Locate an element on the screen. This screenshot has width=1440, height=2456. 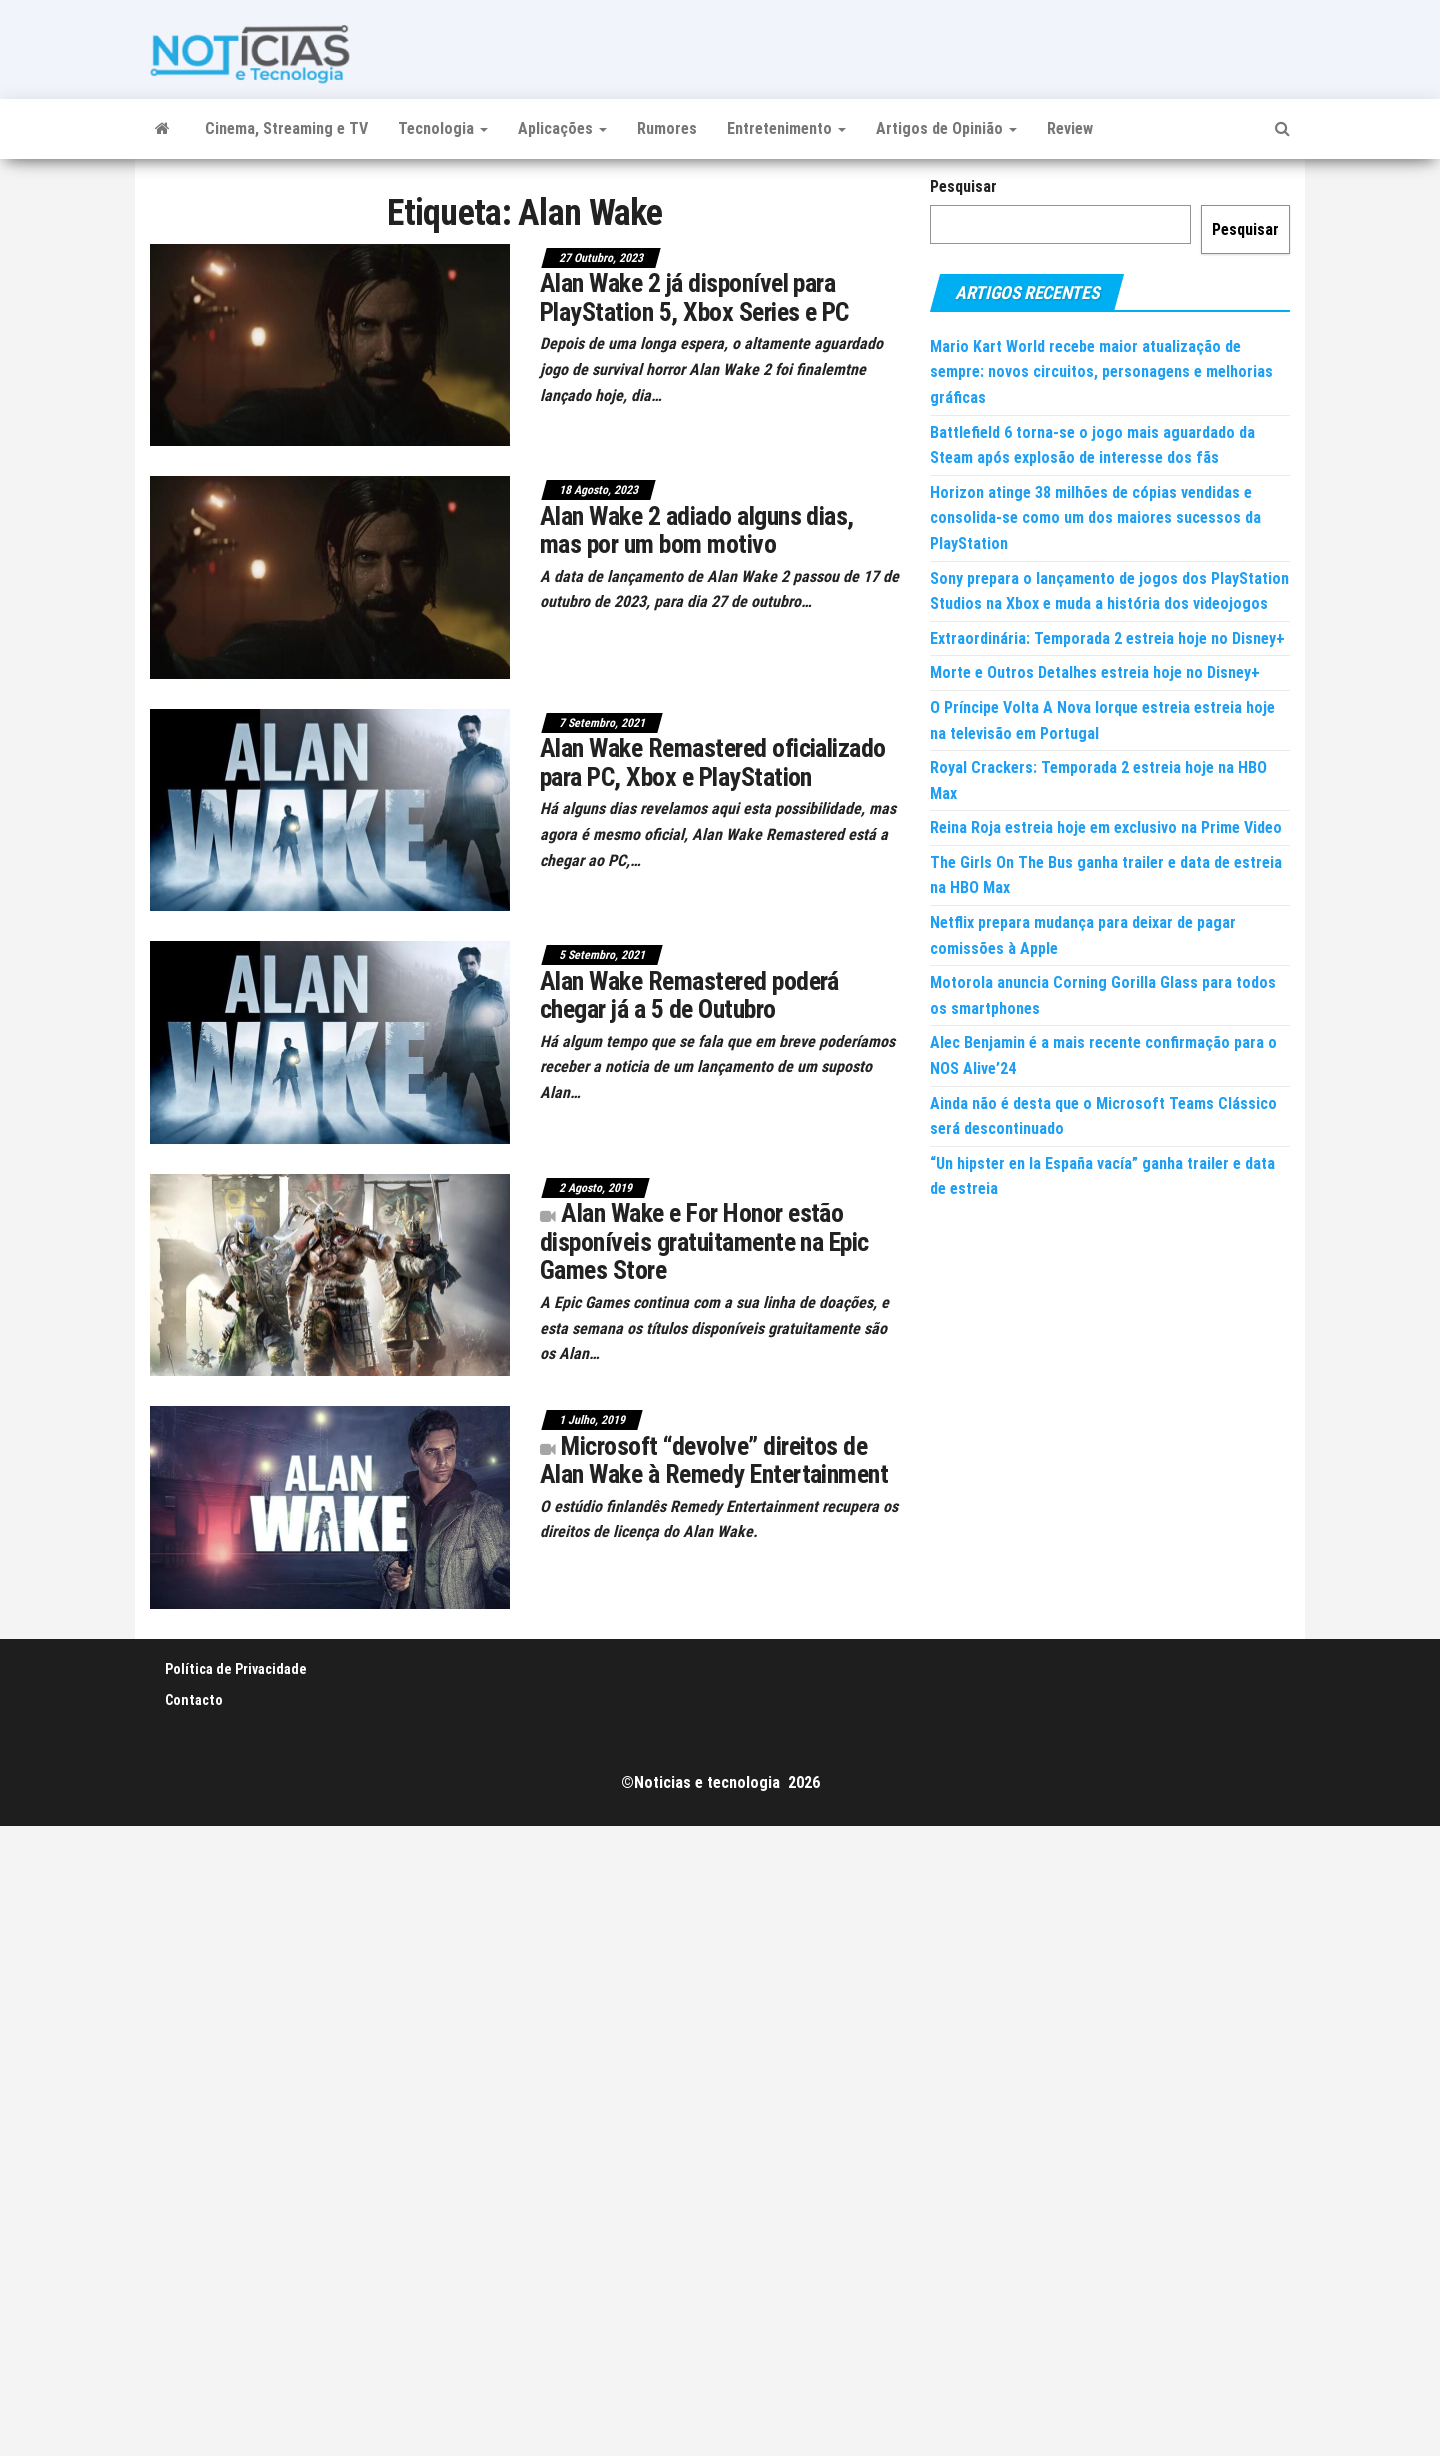
Review is located at coordinates (1070, 128).